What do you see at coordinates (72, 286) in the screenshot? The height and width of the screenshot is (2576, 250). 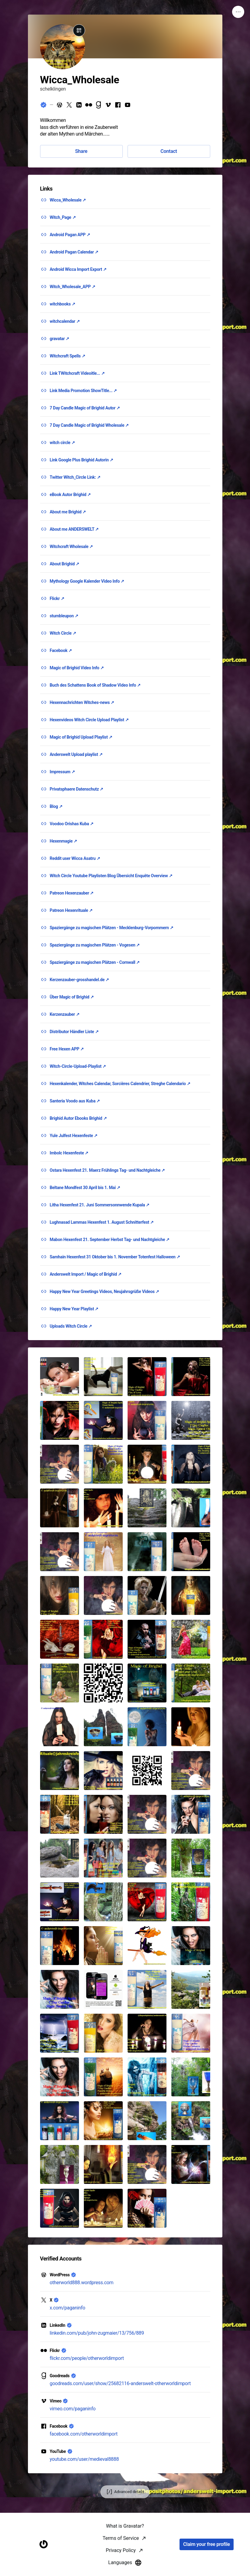 I see `Witch_Wholesale_APP ↗` at bounding box center [72, 286].